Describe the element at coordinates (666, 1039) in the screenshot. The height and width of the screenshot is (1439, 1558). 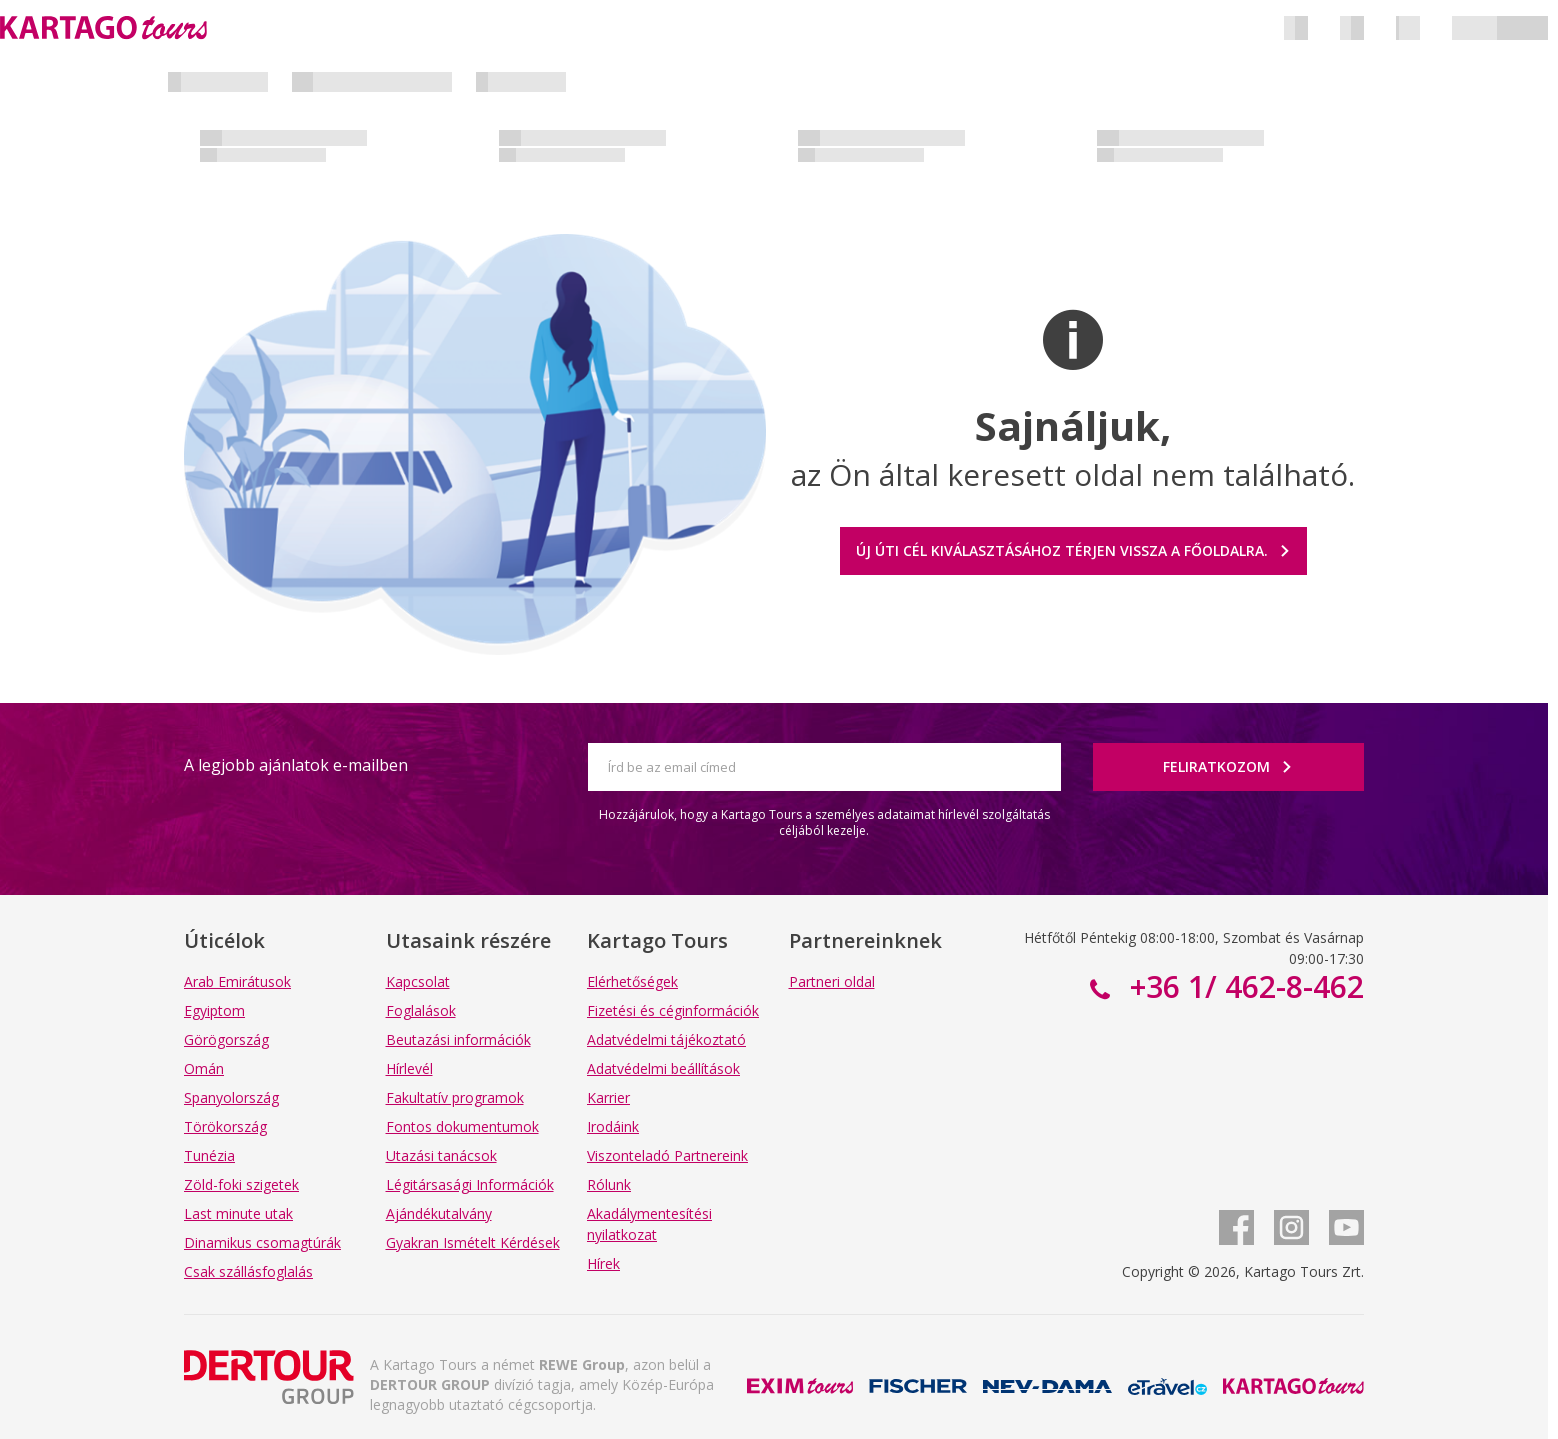
I see `Adatvédelmi tájékoztató` at that location.